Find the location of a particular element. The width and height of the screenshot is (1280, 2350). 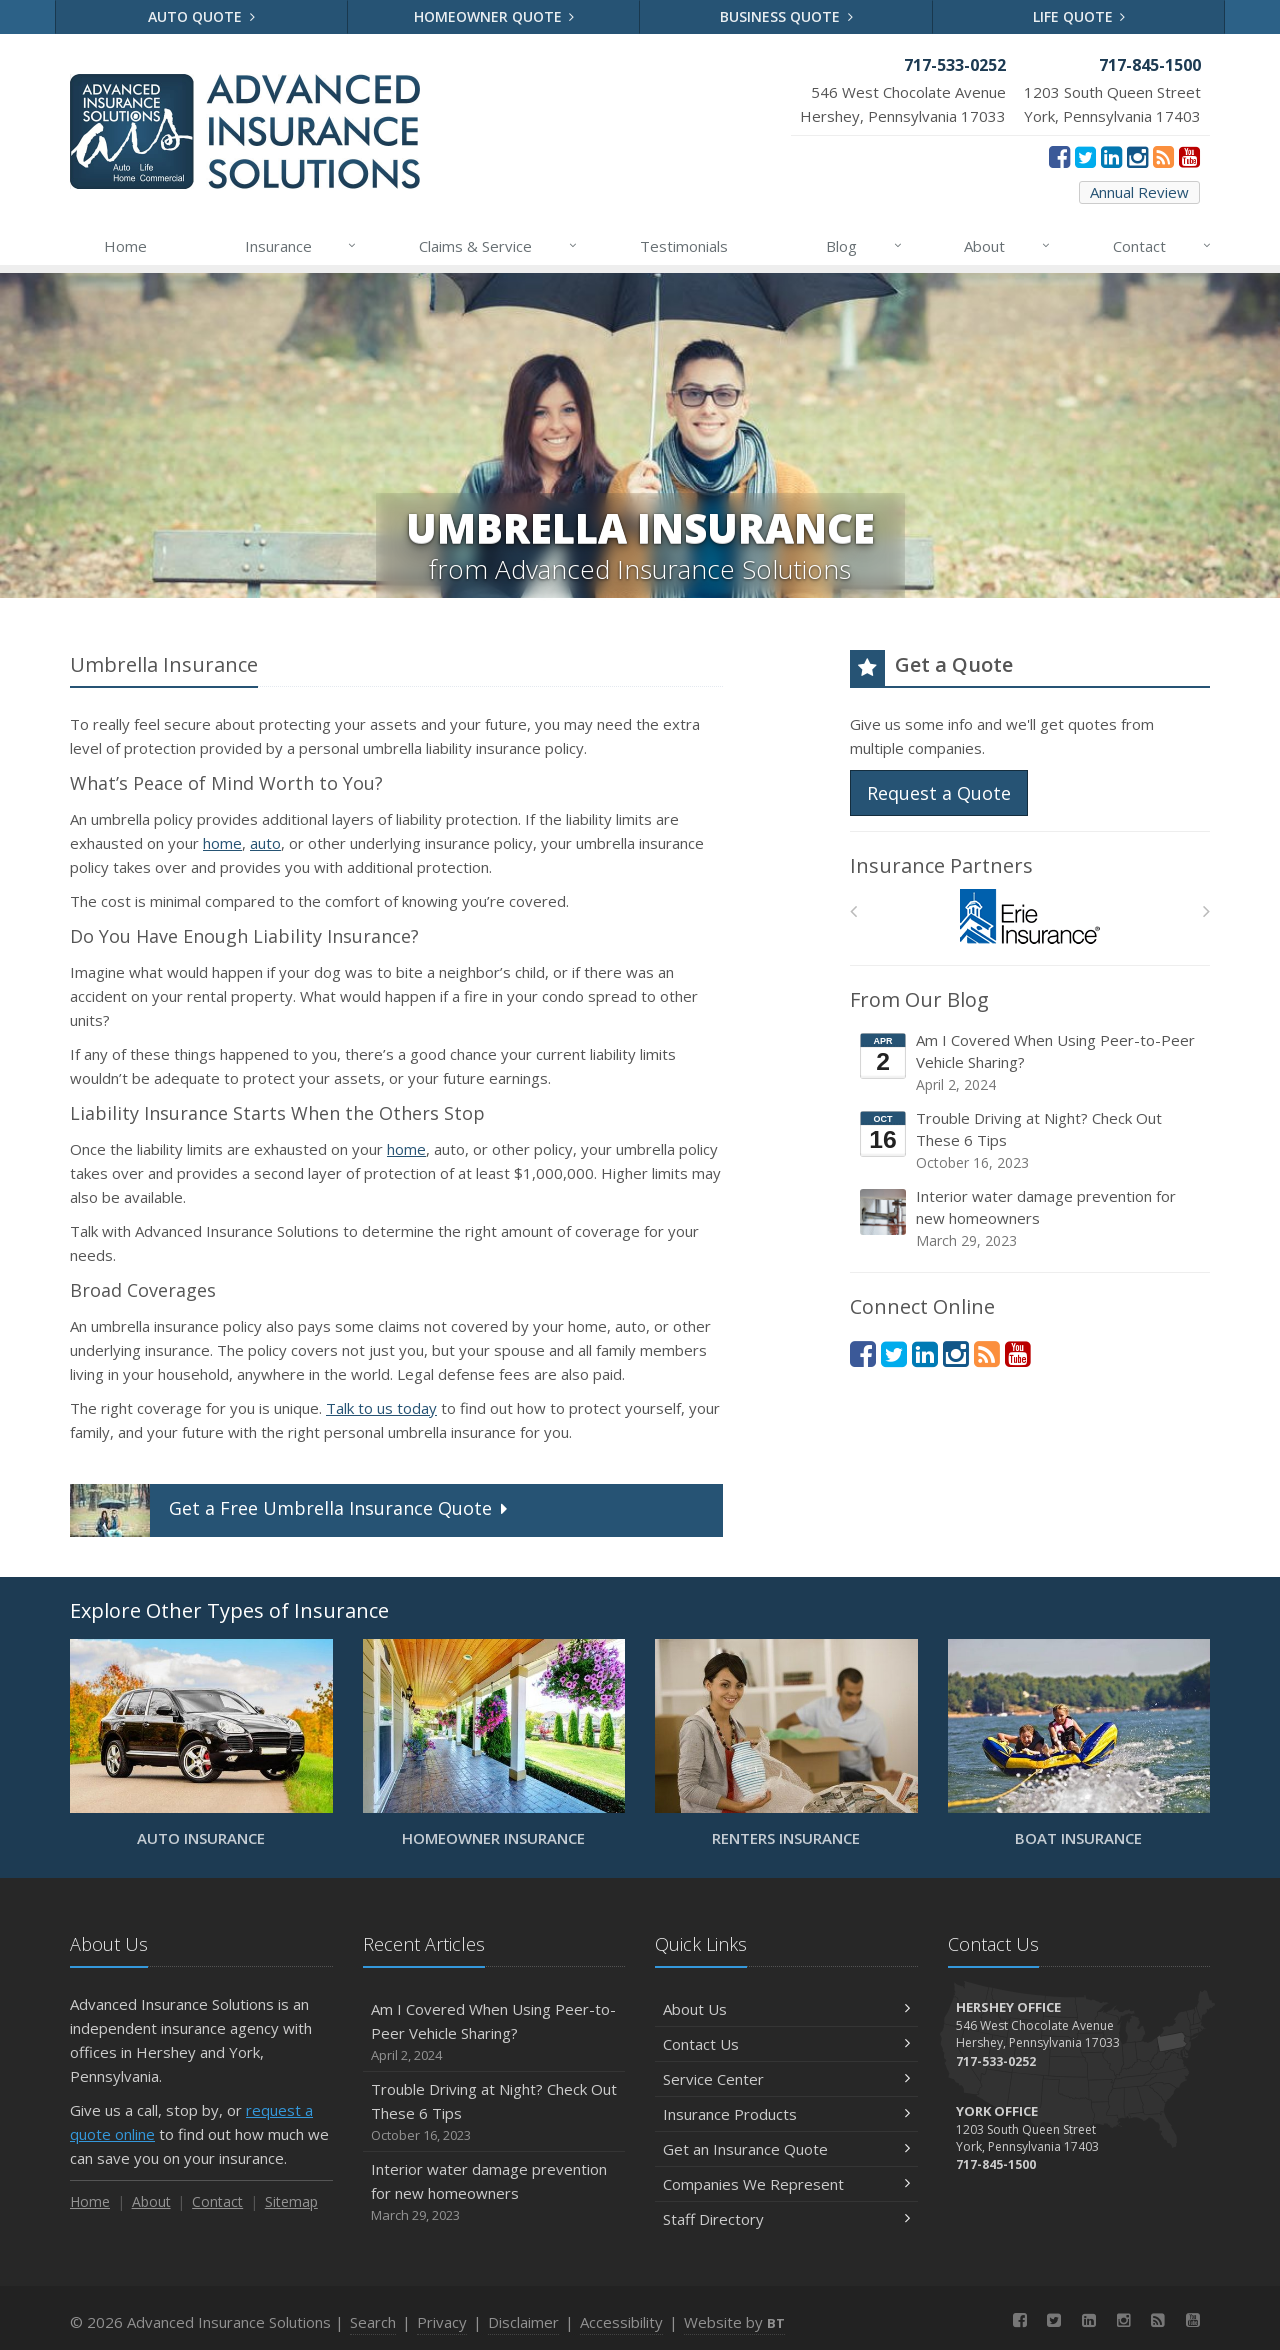

Contact Us is located at coordinates (786, 2044).